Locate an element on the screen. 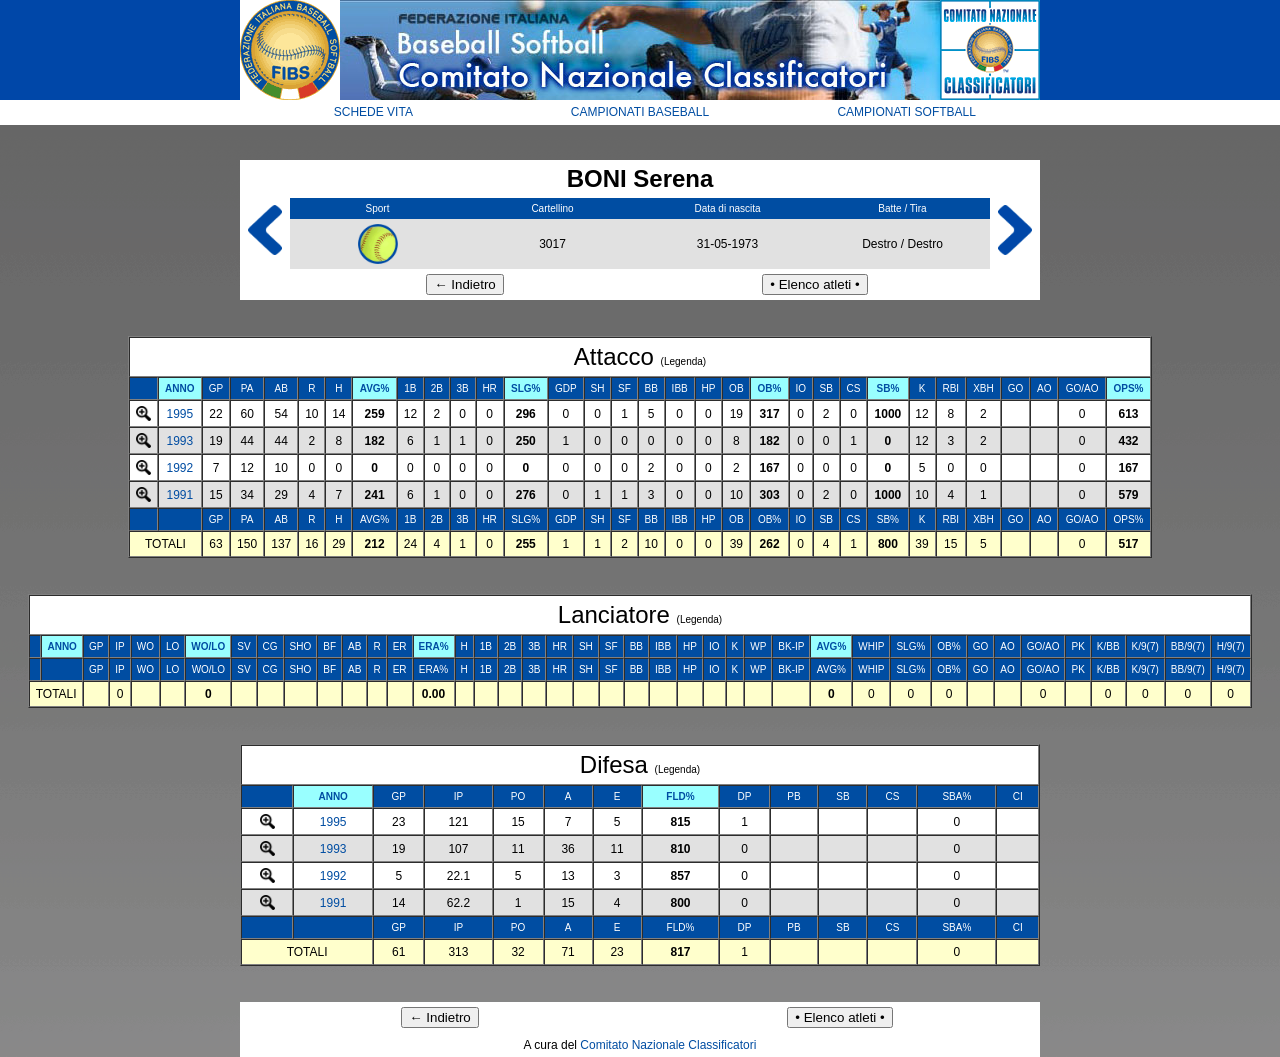 This screenshot has width=1280, height=1057. 1995 is located at coordinates (179, 414).